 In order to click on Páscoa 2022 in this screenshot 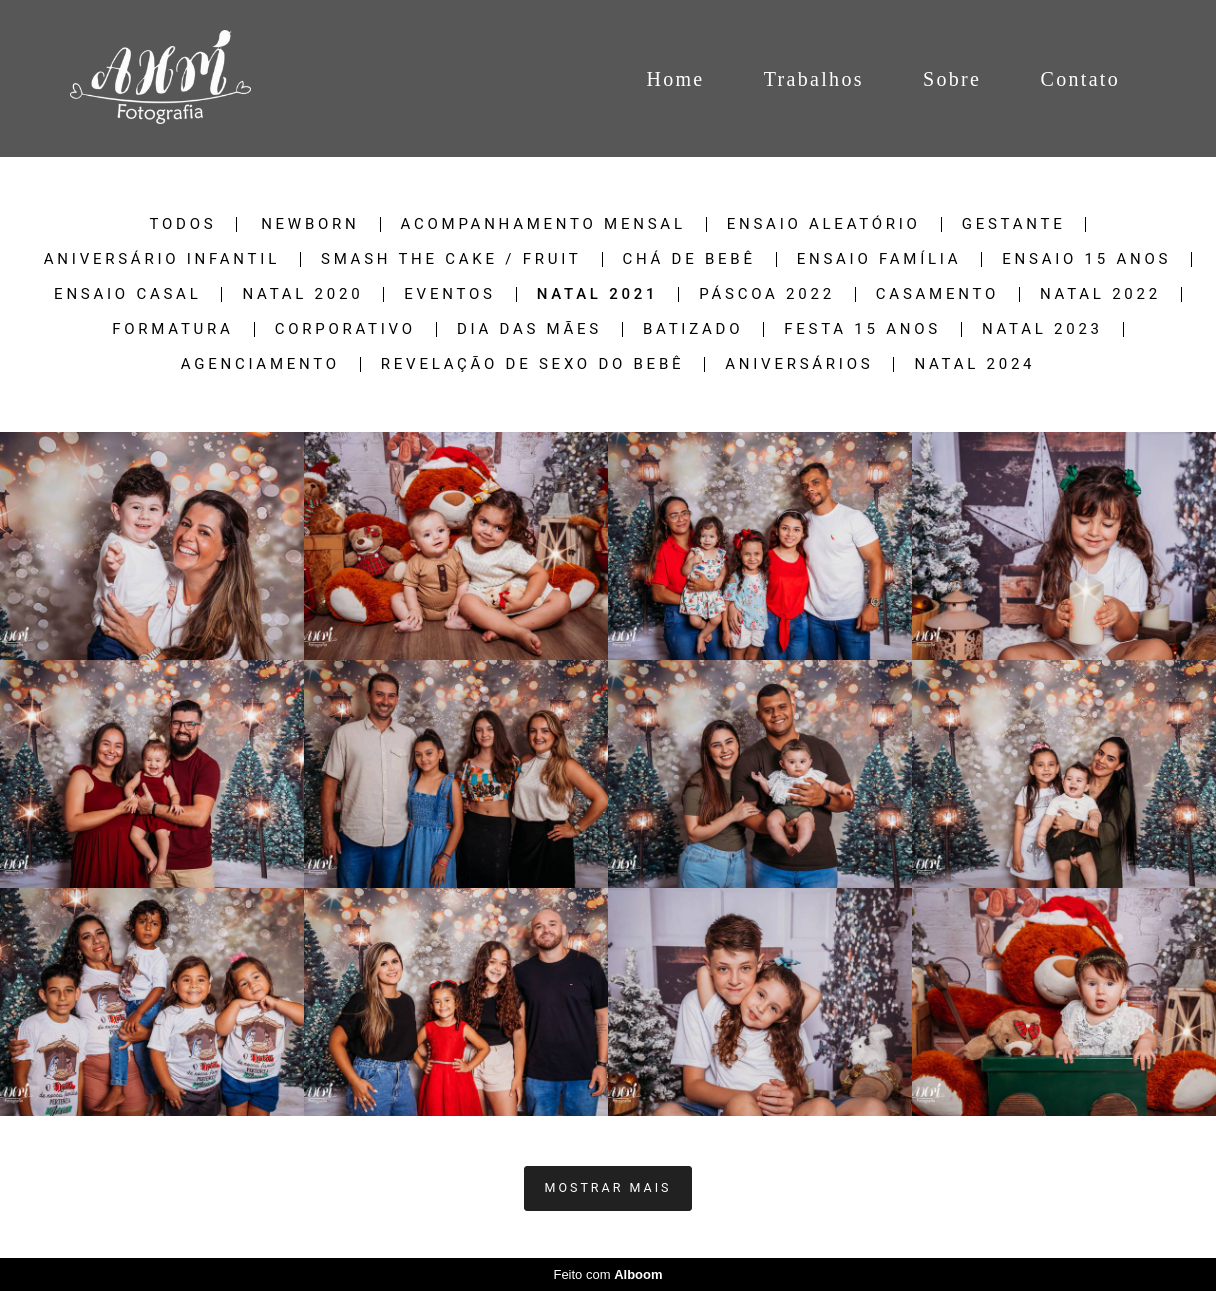, I will do `click(767, 294)`.